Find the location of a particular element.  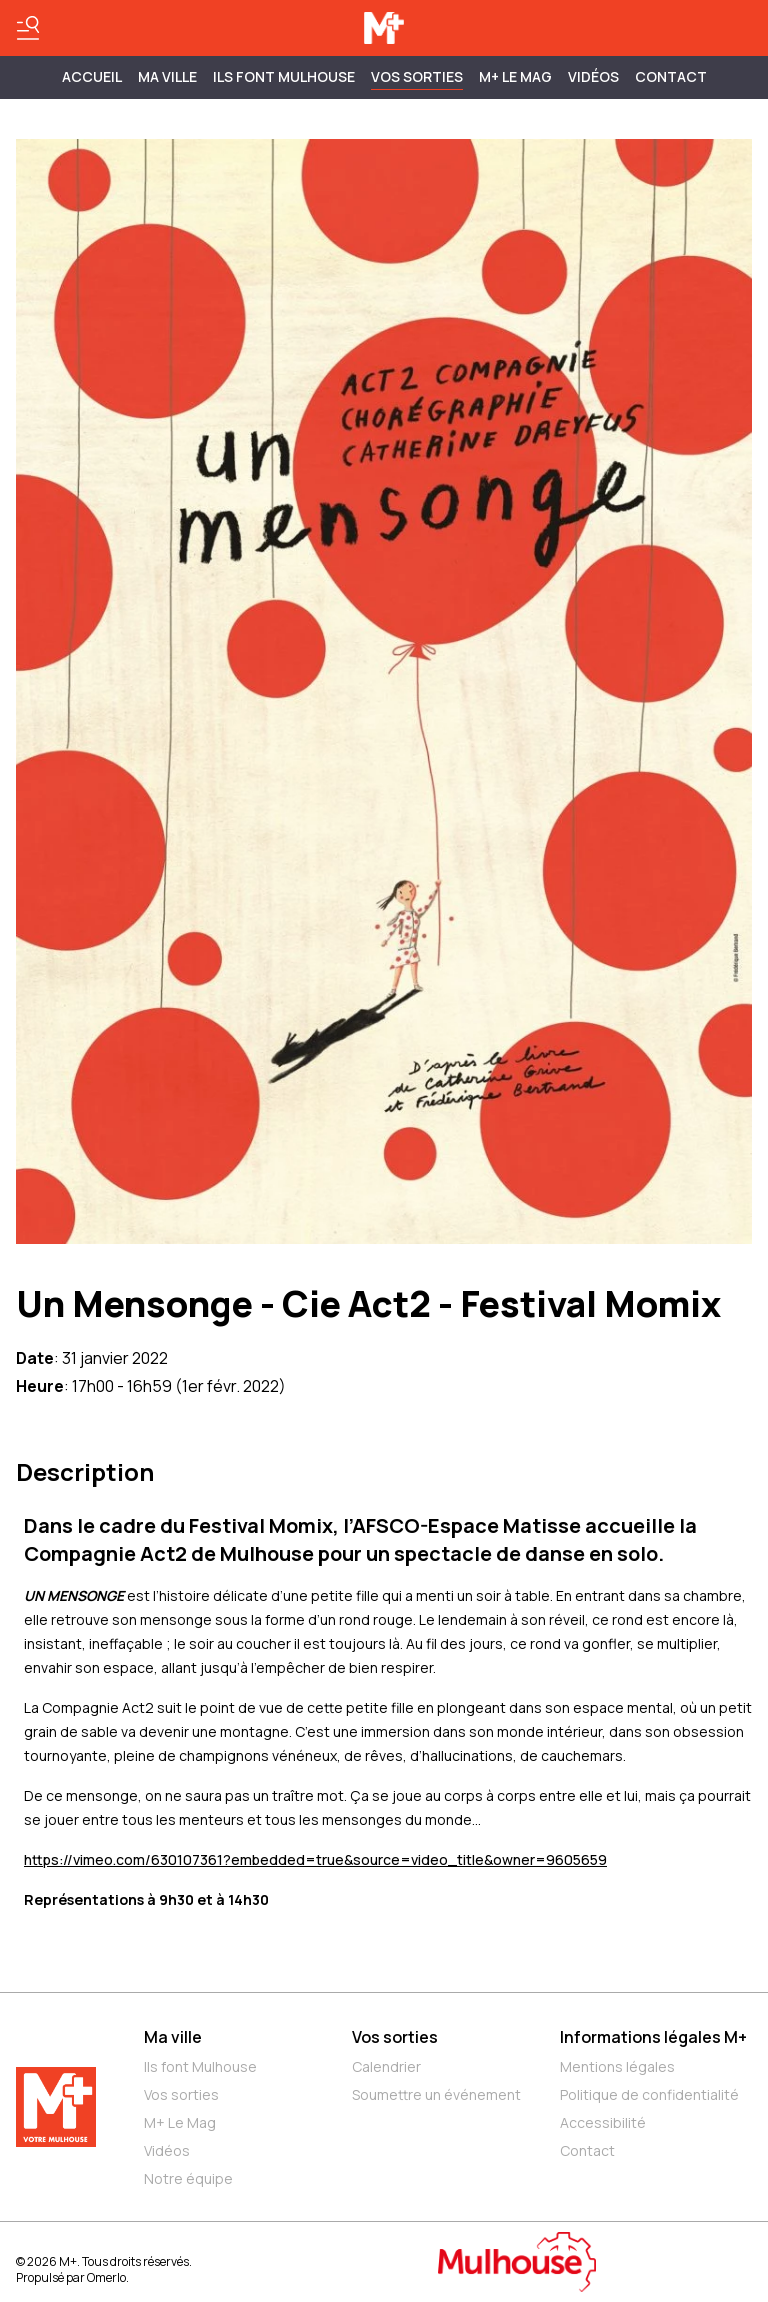

Mentions légales is located at coordinates (617, 2066).